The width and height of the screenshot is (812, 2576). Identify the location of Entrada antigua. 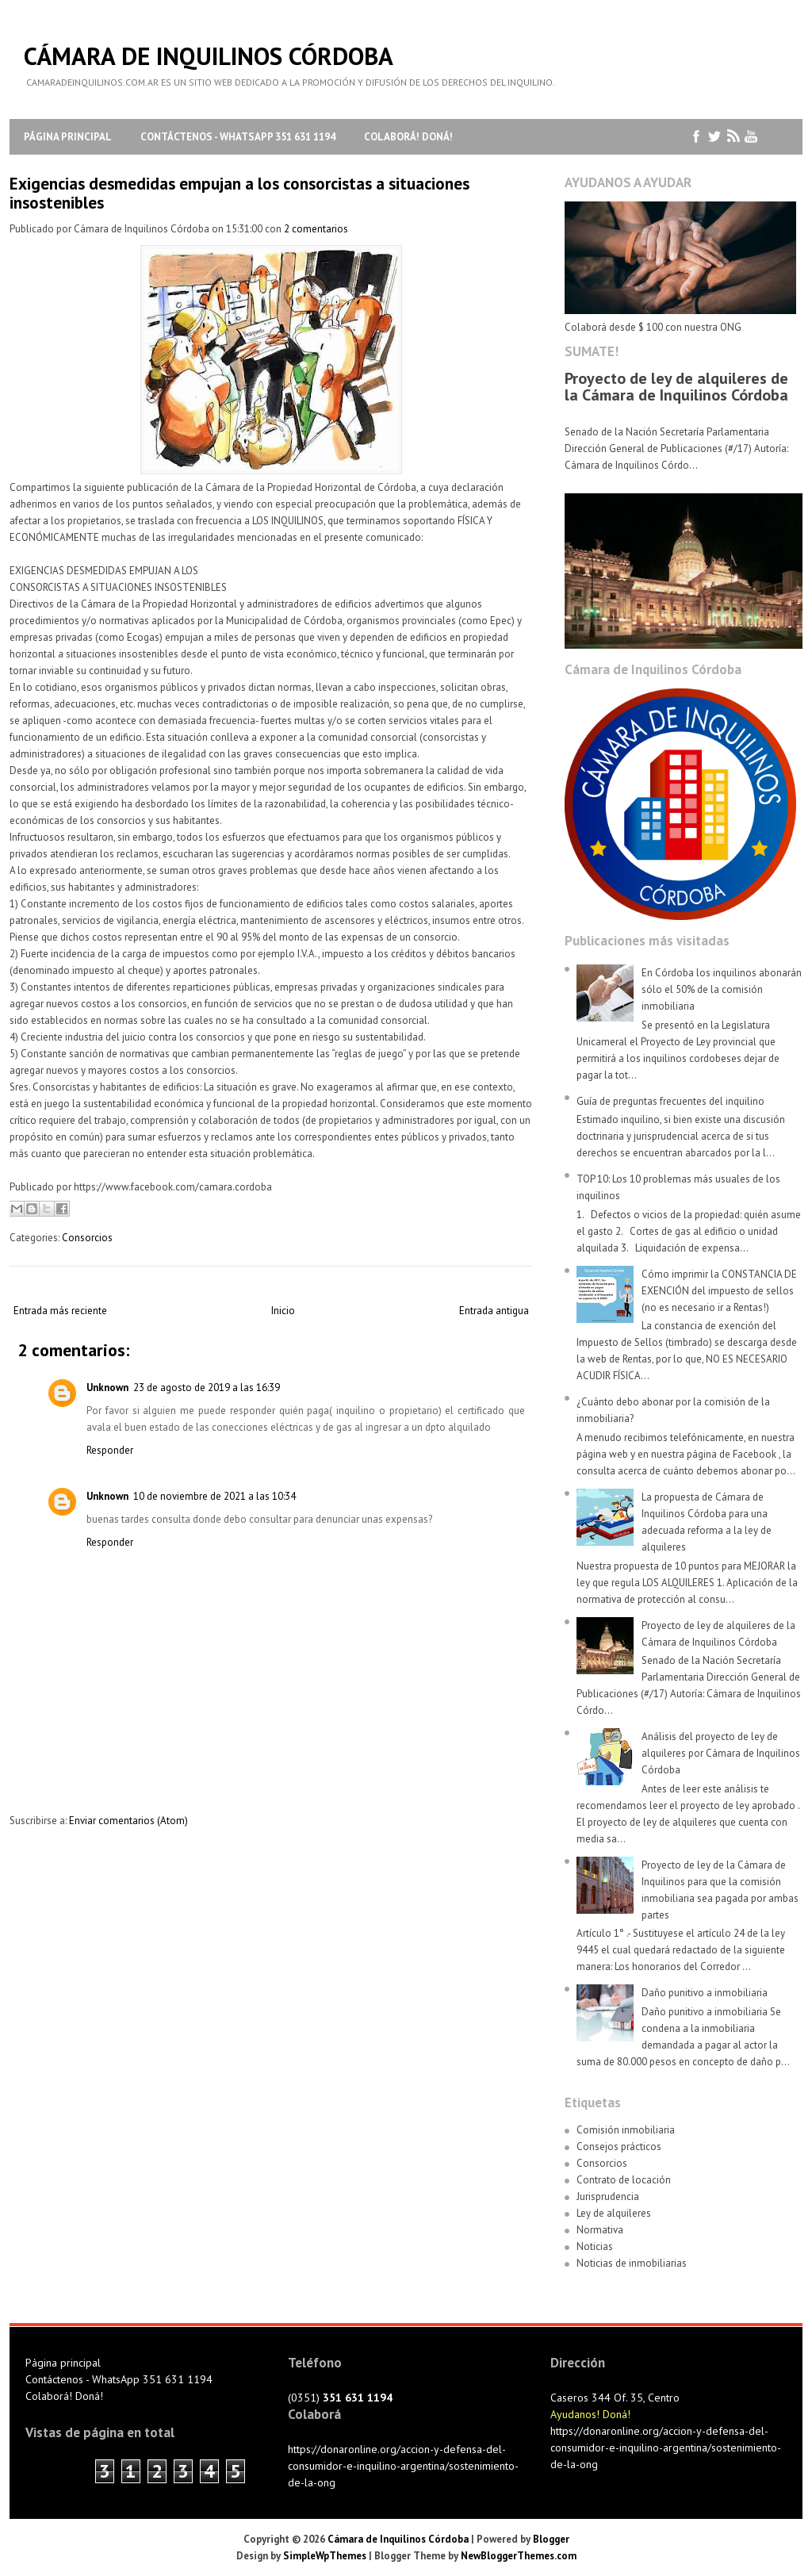
(494, 1310).